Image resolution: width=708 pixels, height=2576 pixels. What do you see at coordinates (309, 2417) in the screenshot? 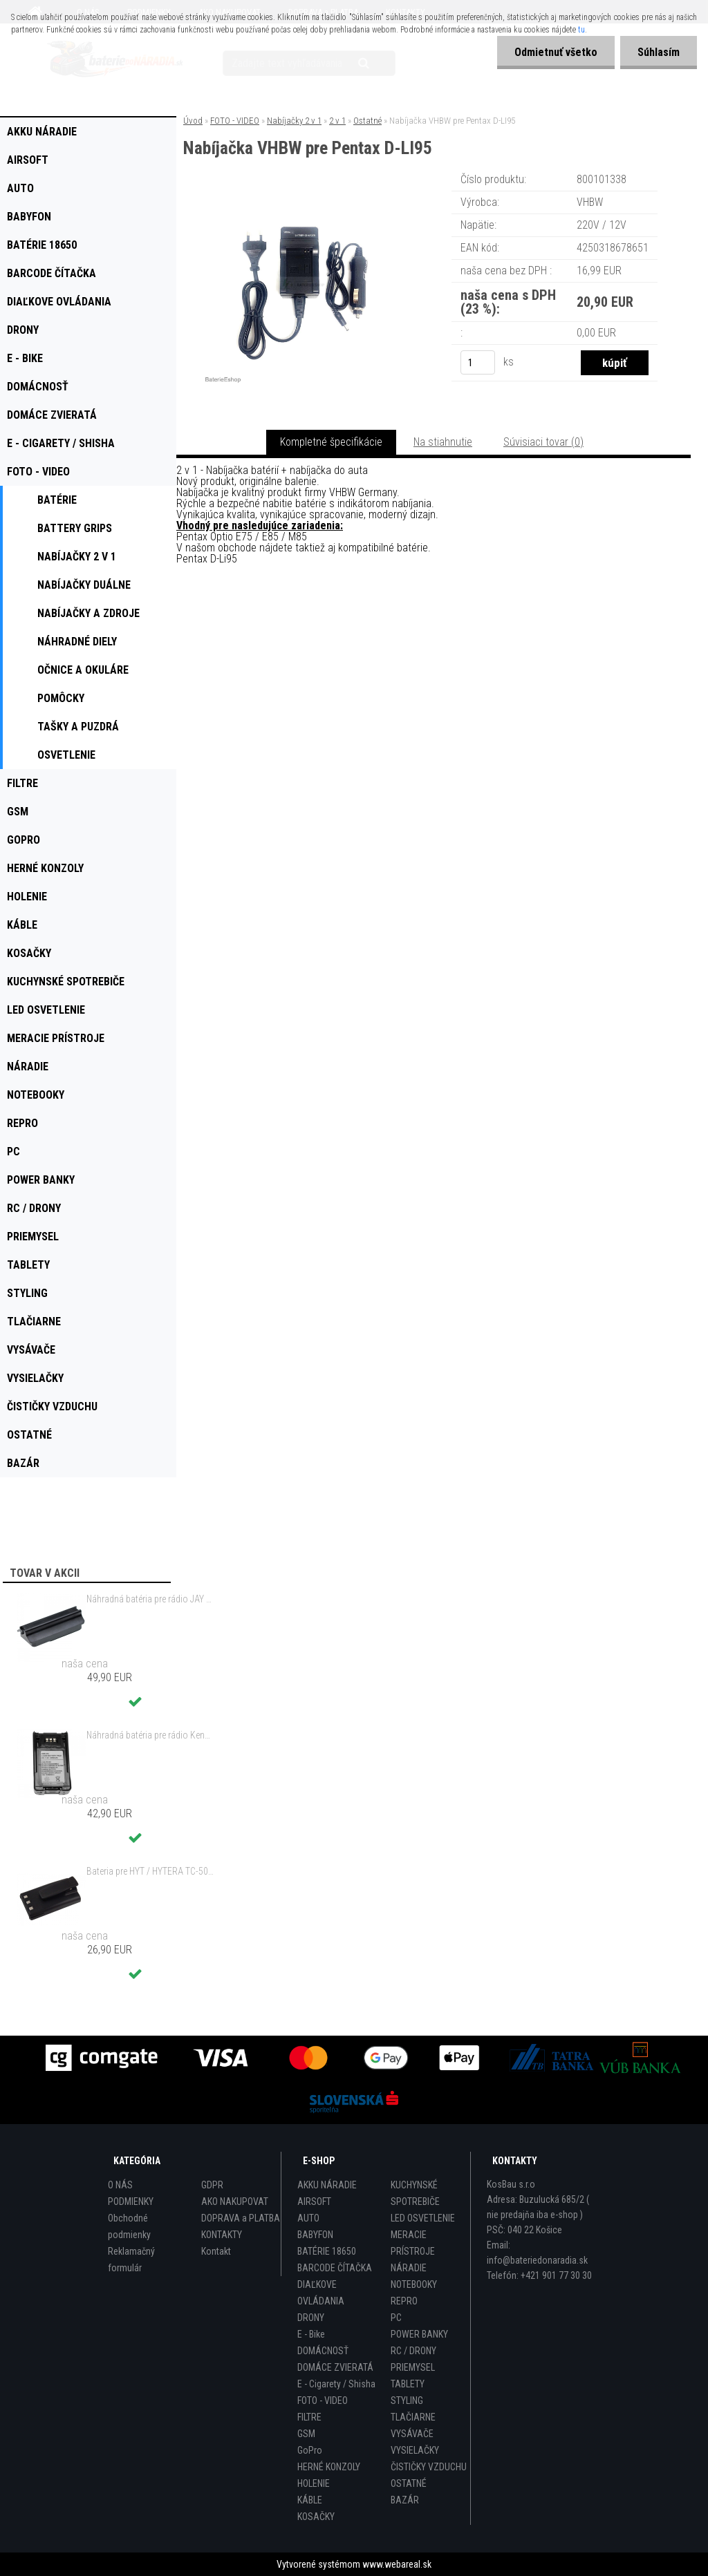
I see `FILTRE` at bounding box center [309, 2417].